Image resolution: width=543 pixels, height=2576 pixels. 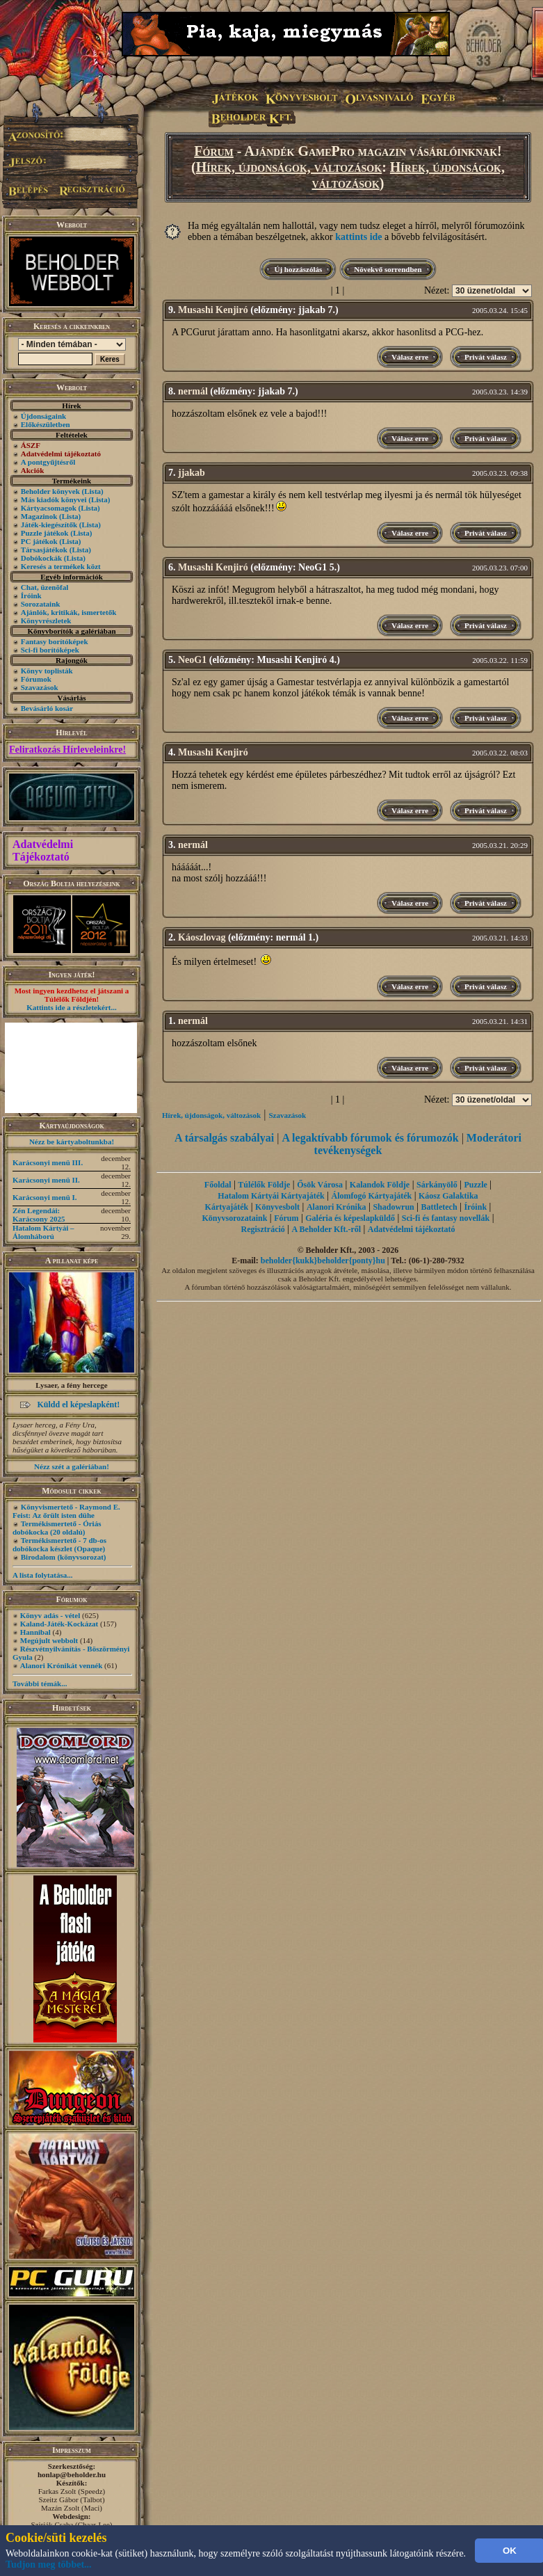 What do you see at coordinates (49, 1640) in the screenshot?
I see `Megújult webbolt` at bounding box center [49, 1640].